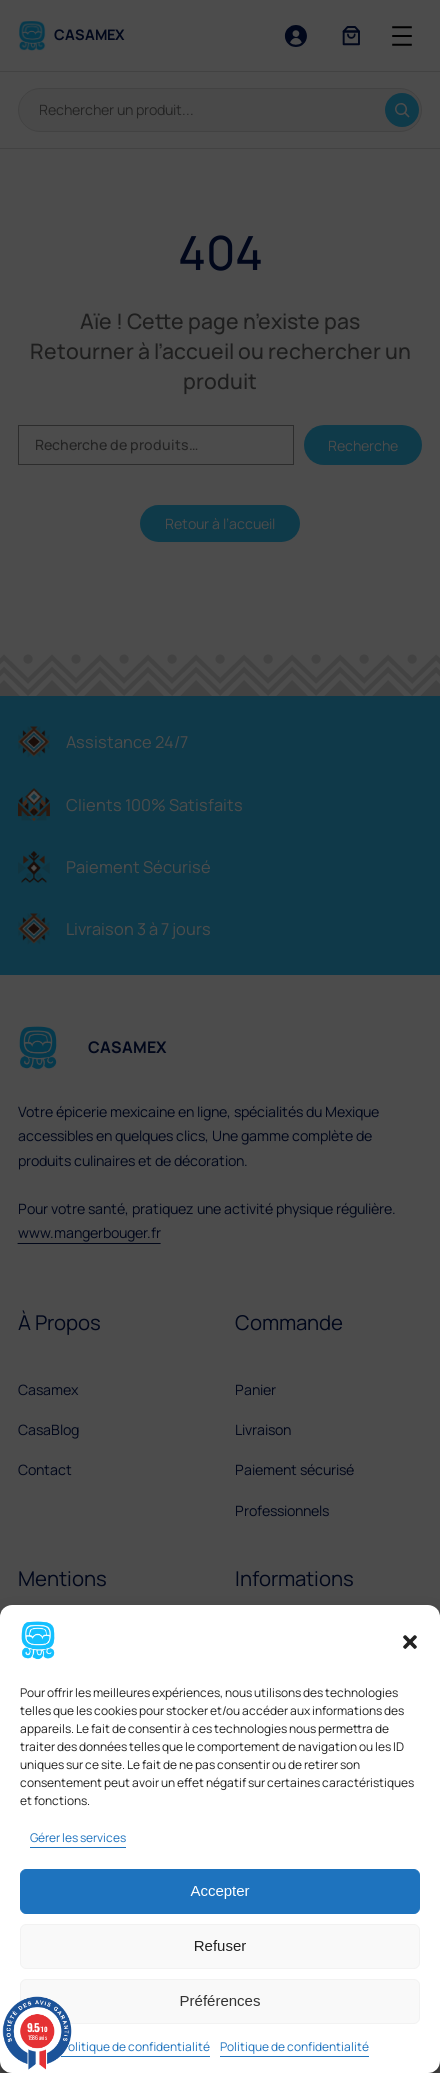 The image size is (440, 2073). Describe the element at coordinates (219, 1890) in the screenshot. I see `Accepter` at that location.